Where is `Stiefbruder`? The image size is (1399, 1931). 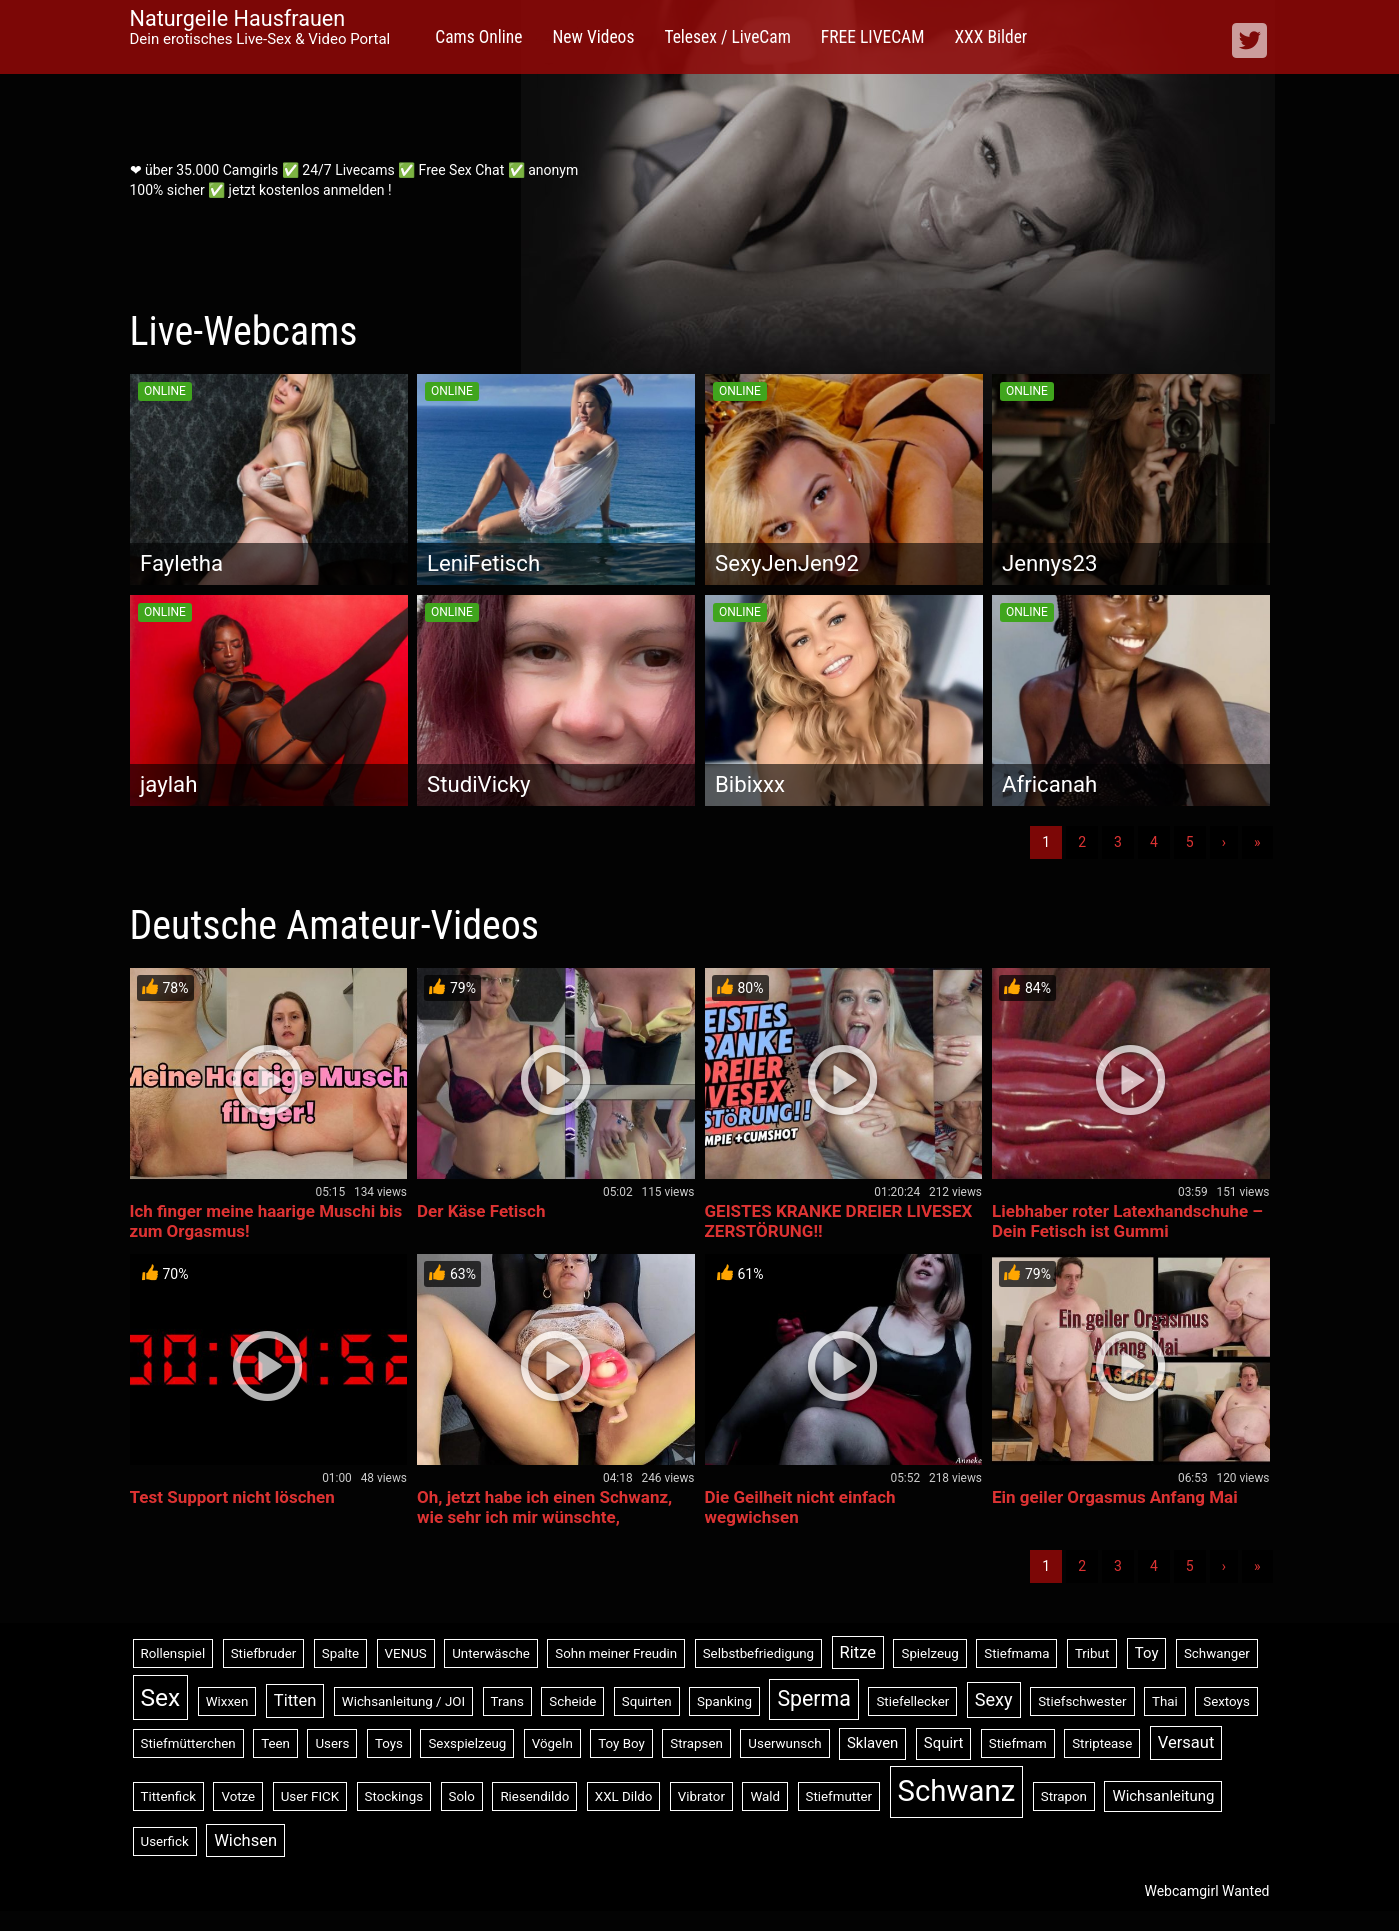 Stiefbruder is located at coordinates (264, 1653).